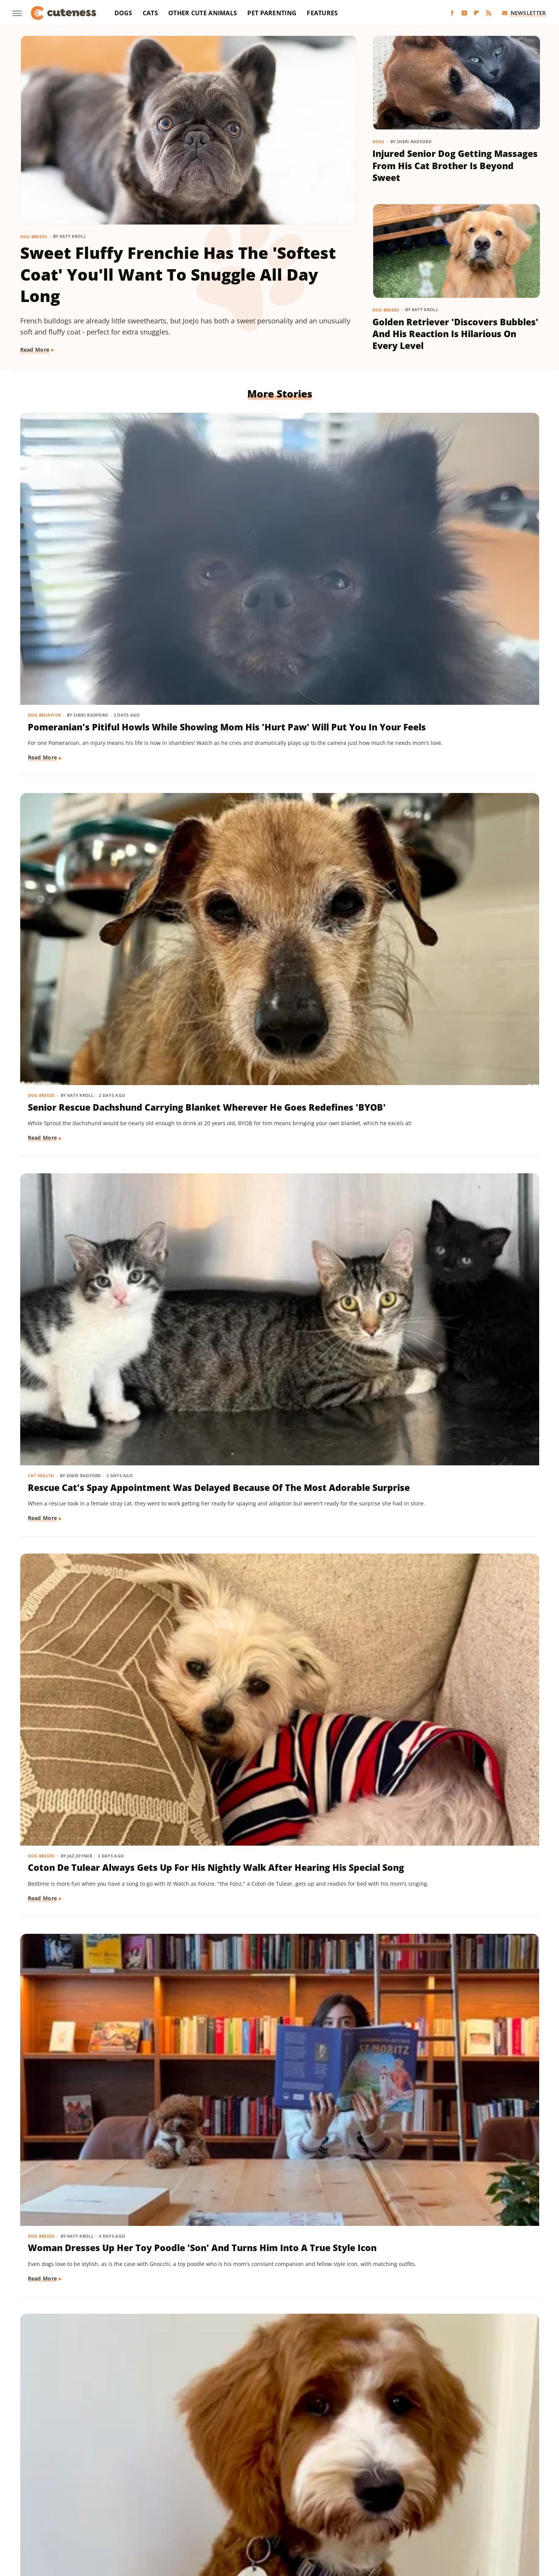 The width and height of the screenshot is (559, 2576). Describe the element at coordinates (294, 2389) in the screenshot. I see `Next` at that location.